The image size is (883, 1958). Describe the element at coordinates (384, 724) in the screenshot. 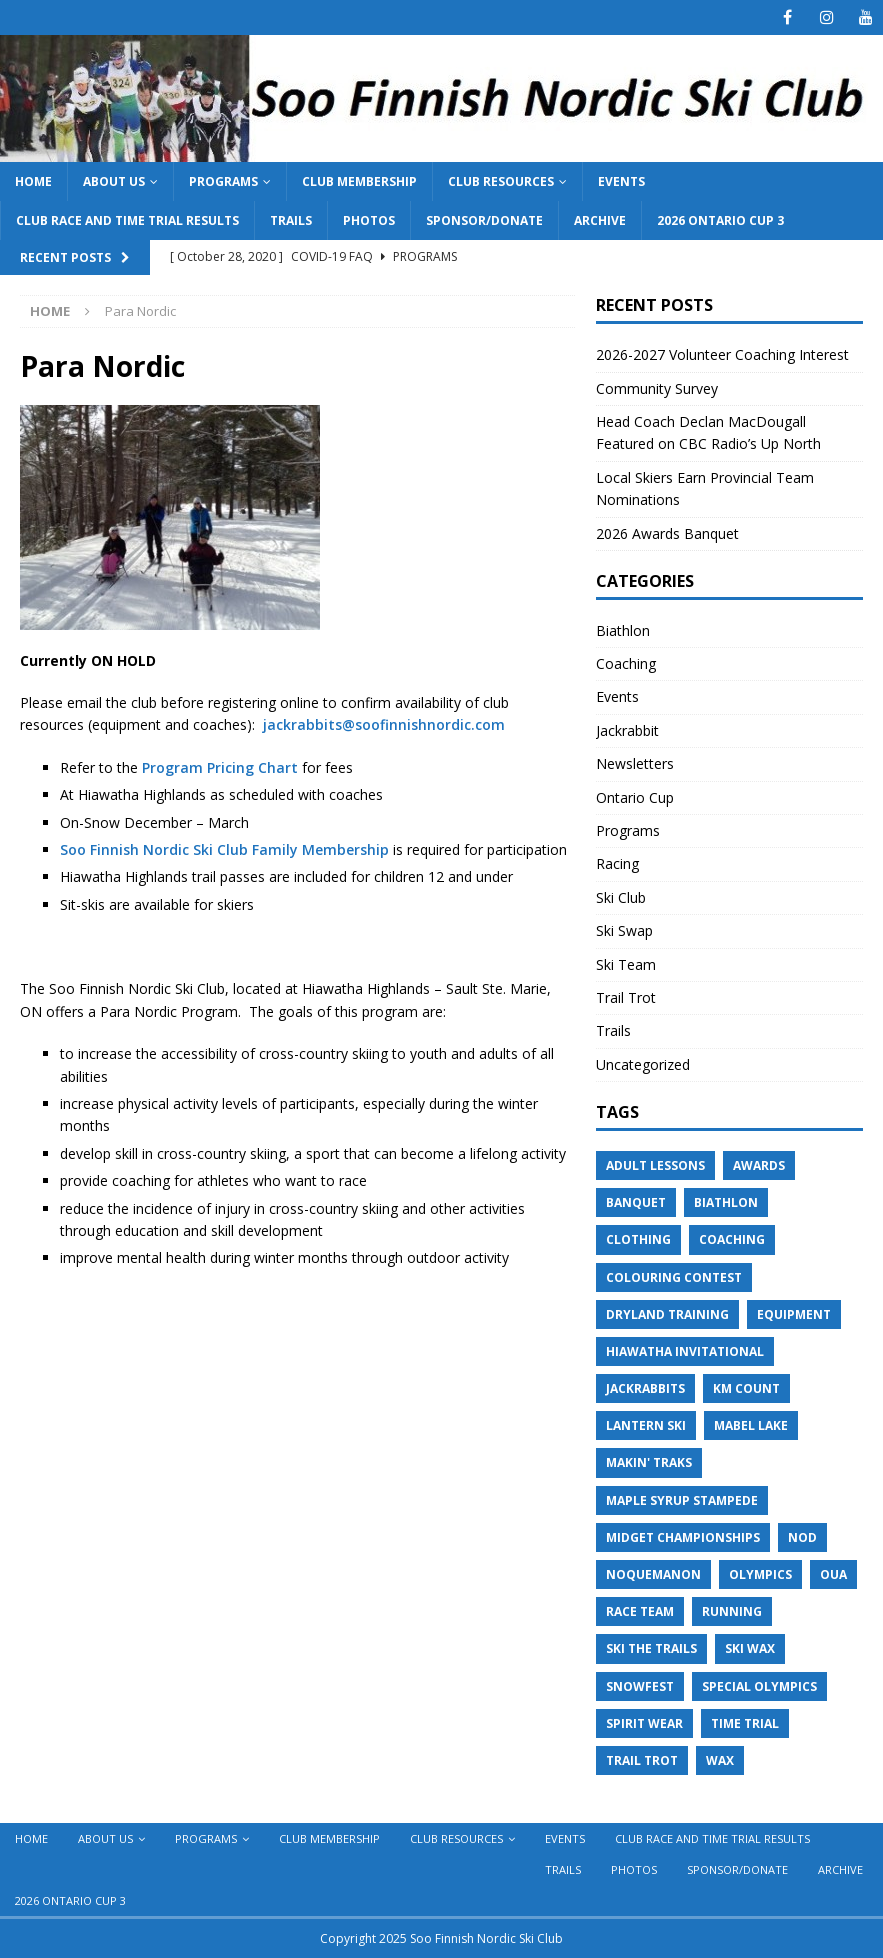

I see `jackrabbits@soofinnishnordic.com` at that location.